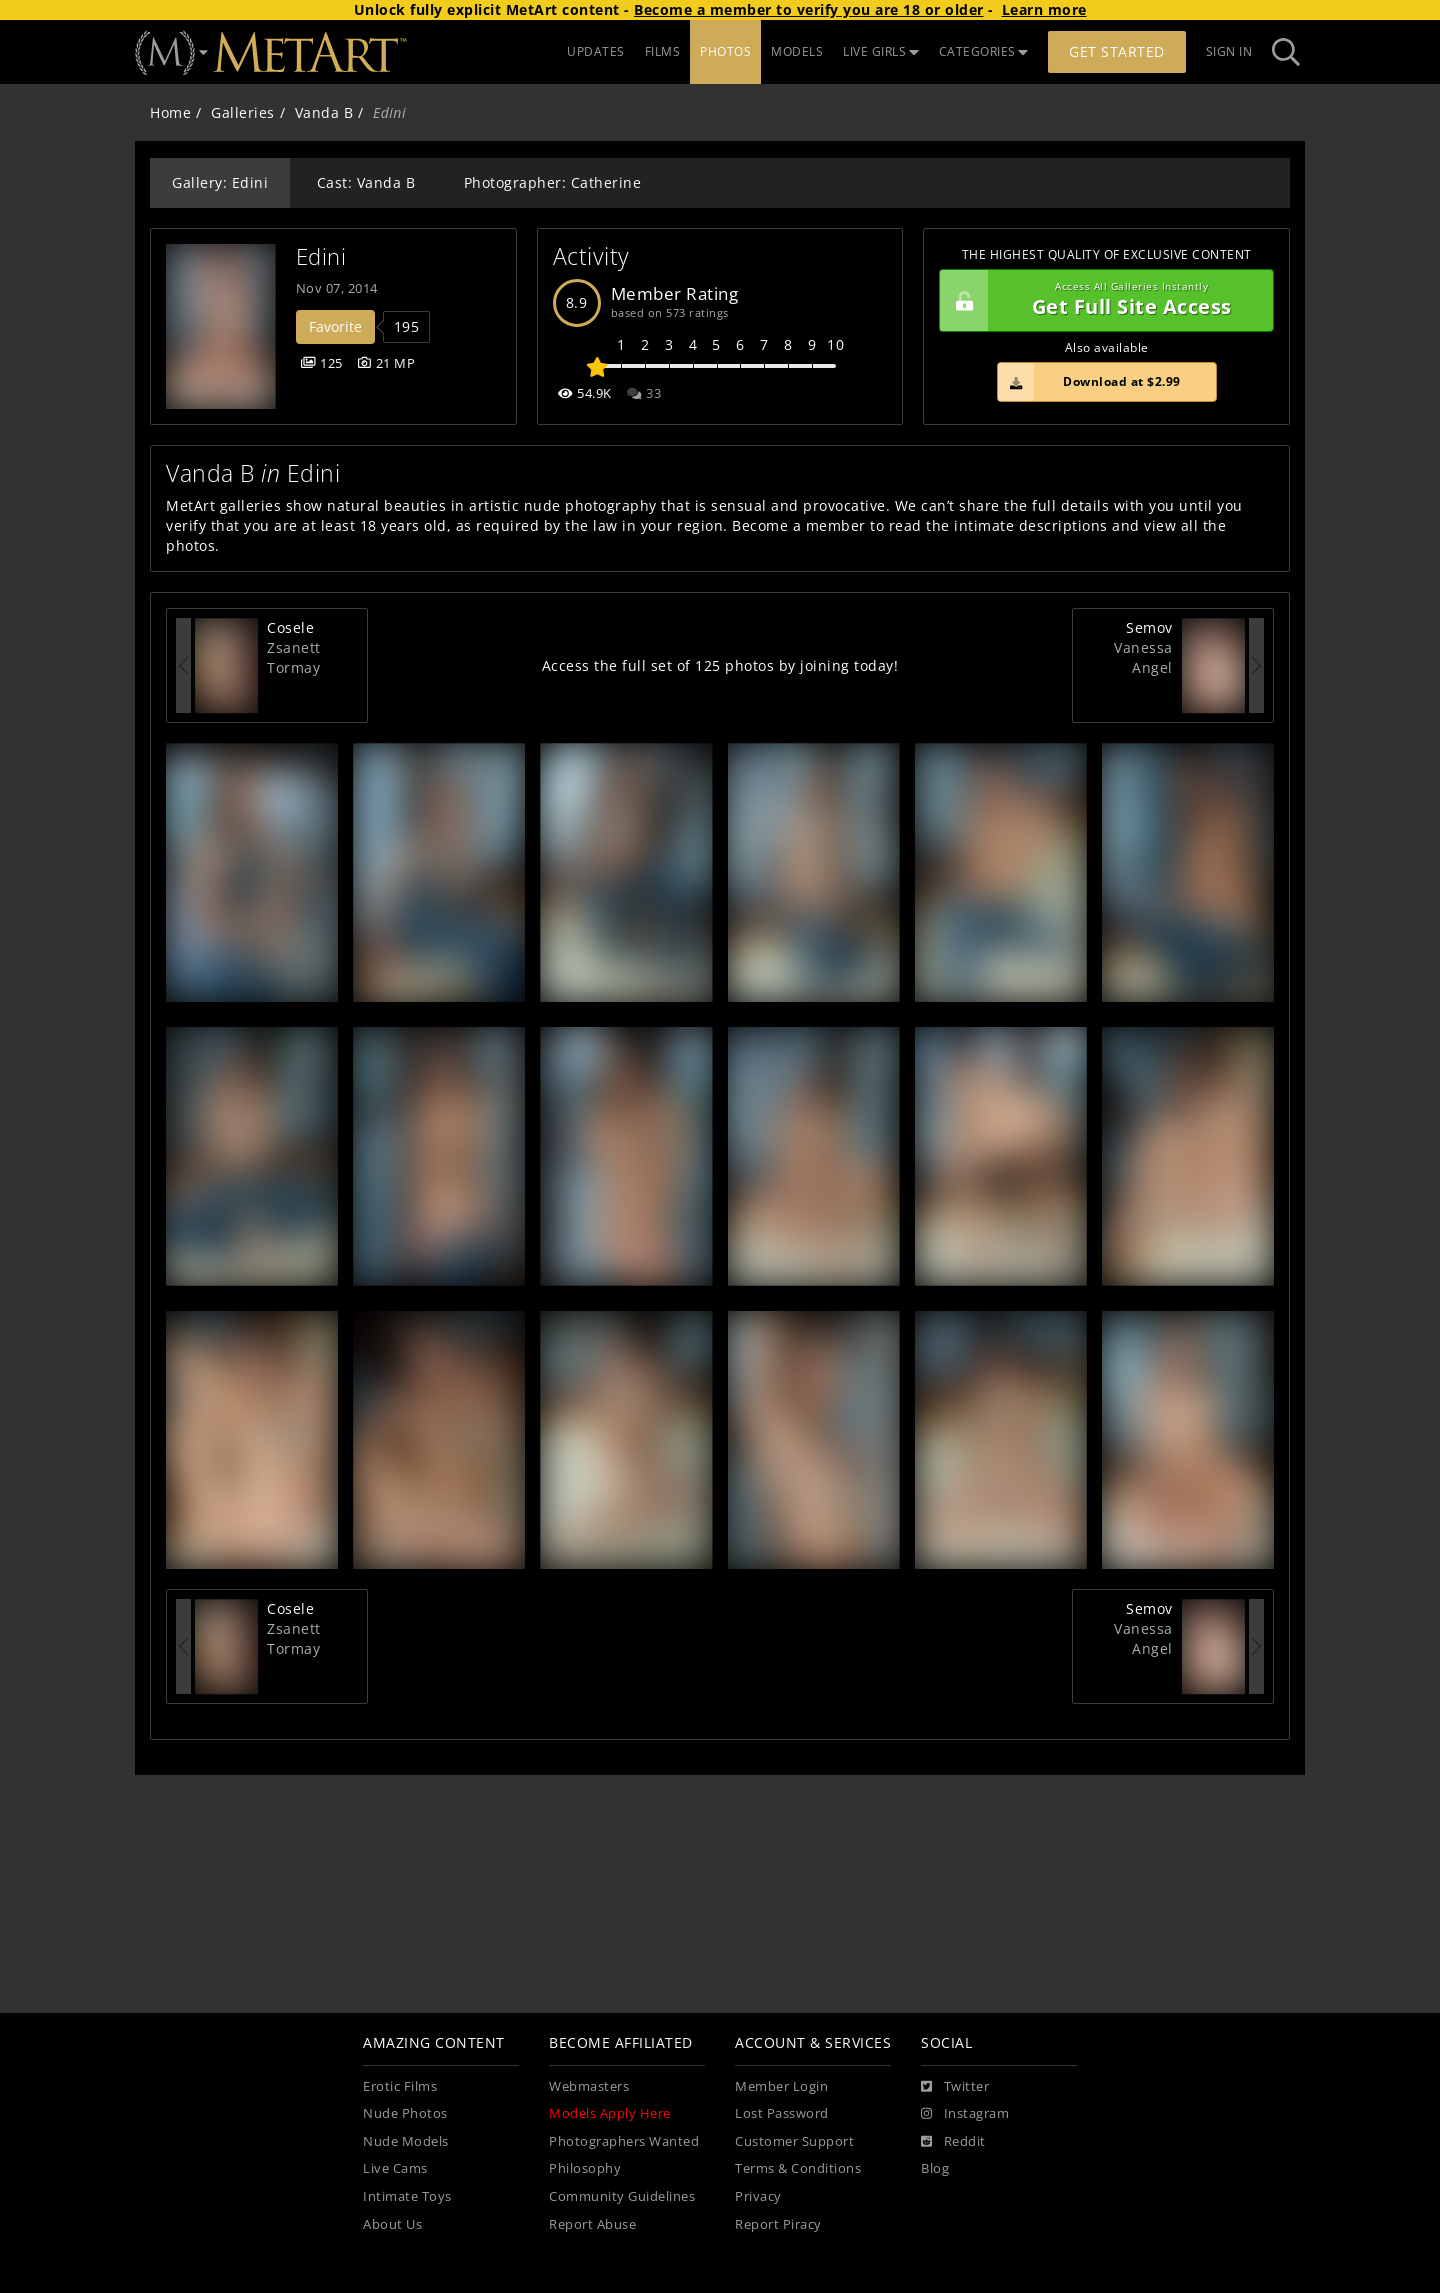 The image size is (1440, 2293). Describe the element at coordinates (407, 2196) in the screenshot. I see `Intimate Toys` at that location.